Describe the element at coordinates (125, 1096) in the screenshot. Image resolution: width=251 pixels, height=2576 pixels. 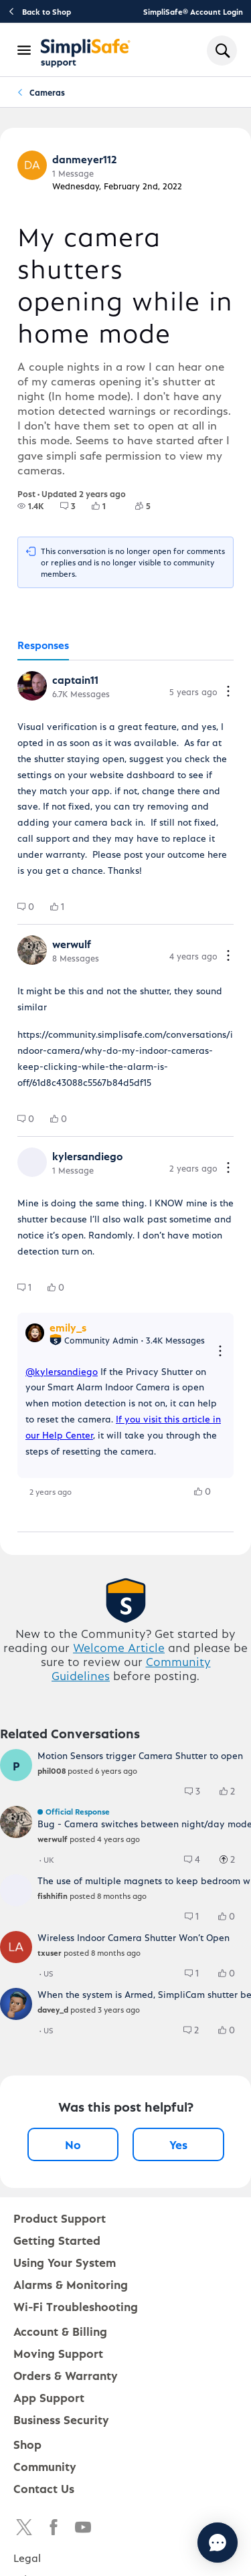
I see `[tabpanel]` at that location.